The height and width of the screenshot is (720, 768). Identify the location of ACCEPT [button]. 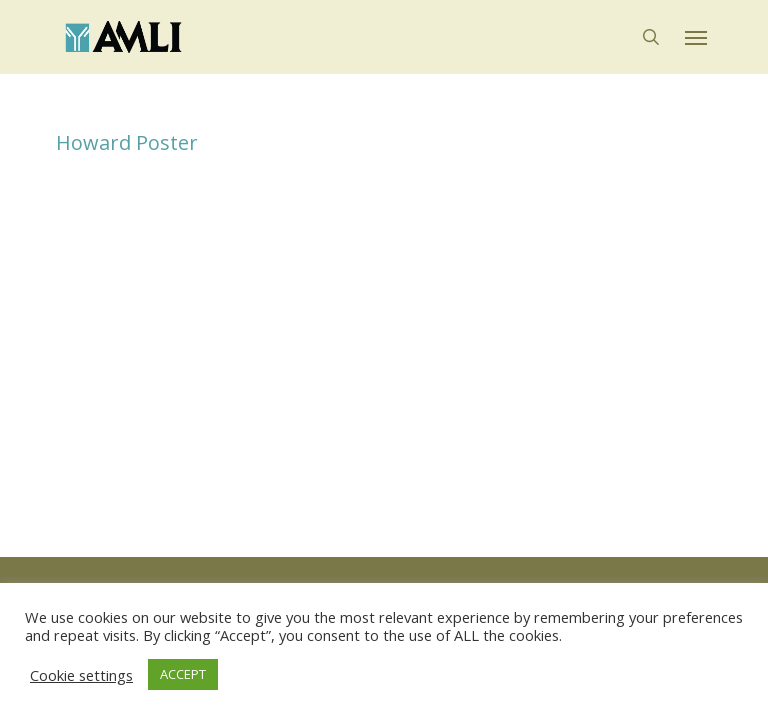
(183, 674).